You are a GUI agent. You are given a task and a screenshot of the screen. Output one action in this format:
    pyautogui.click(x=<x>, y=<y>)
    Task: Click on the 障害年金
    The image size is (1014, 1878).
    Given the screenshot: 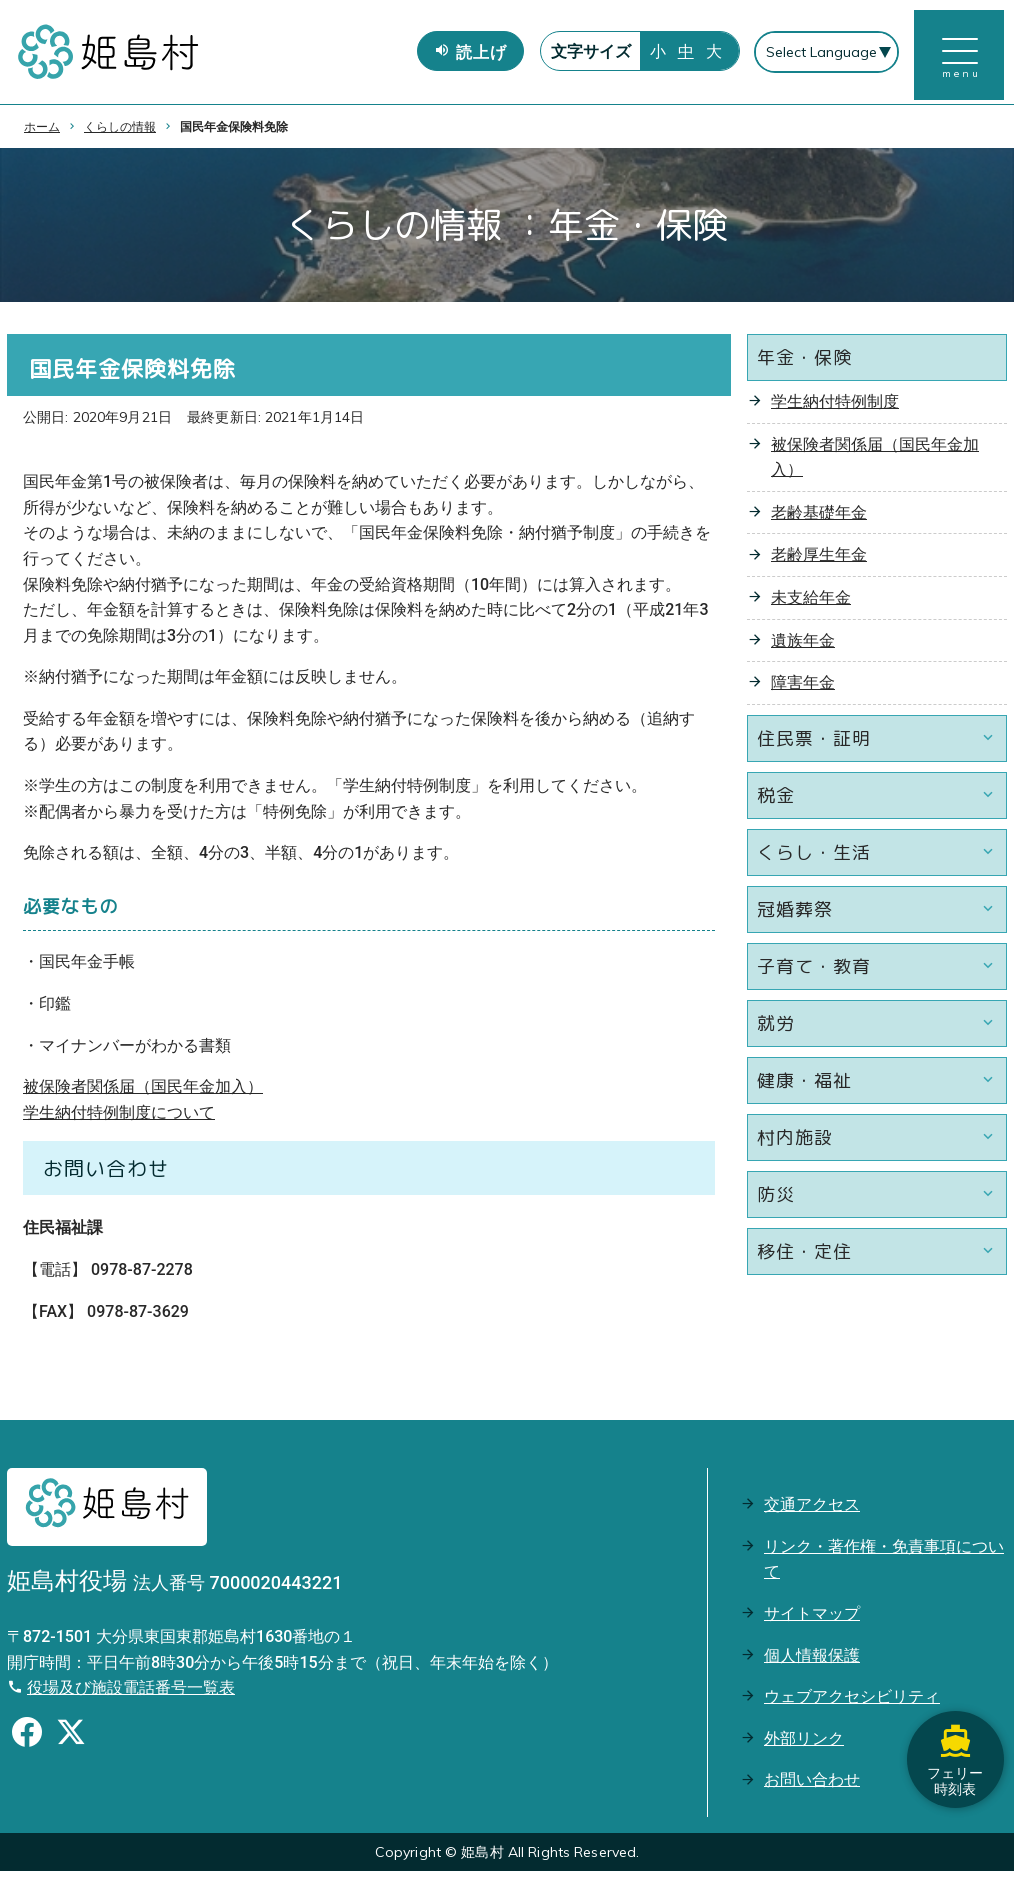 What is the action you would take?
    pyautogui.click(x=803, y=689)
    